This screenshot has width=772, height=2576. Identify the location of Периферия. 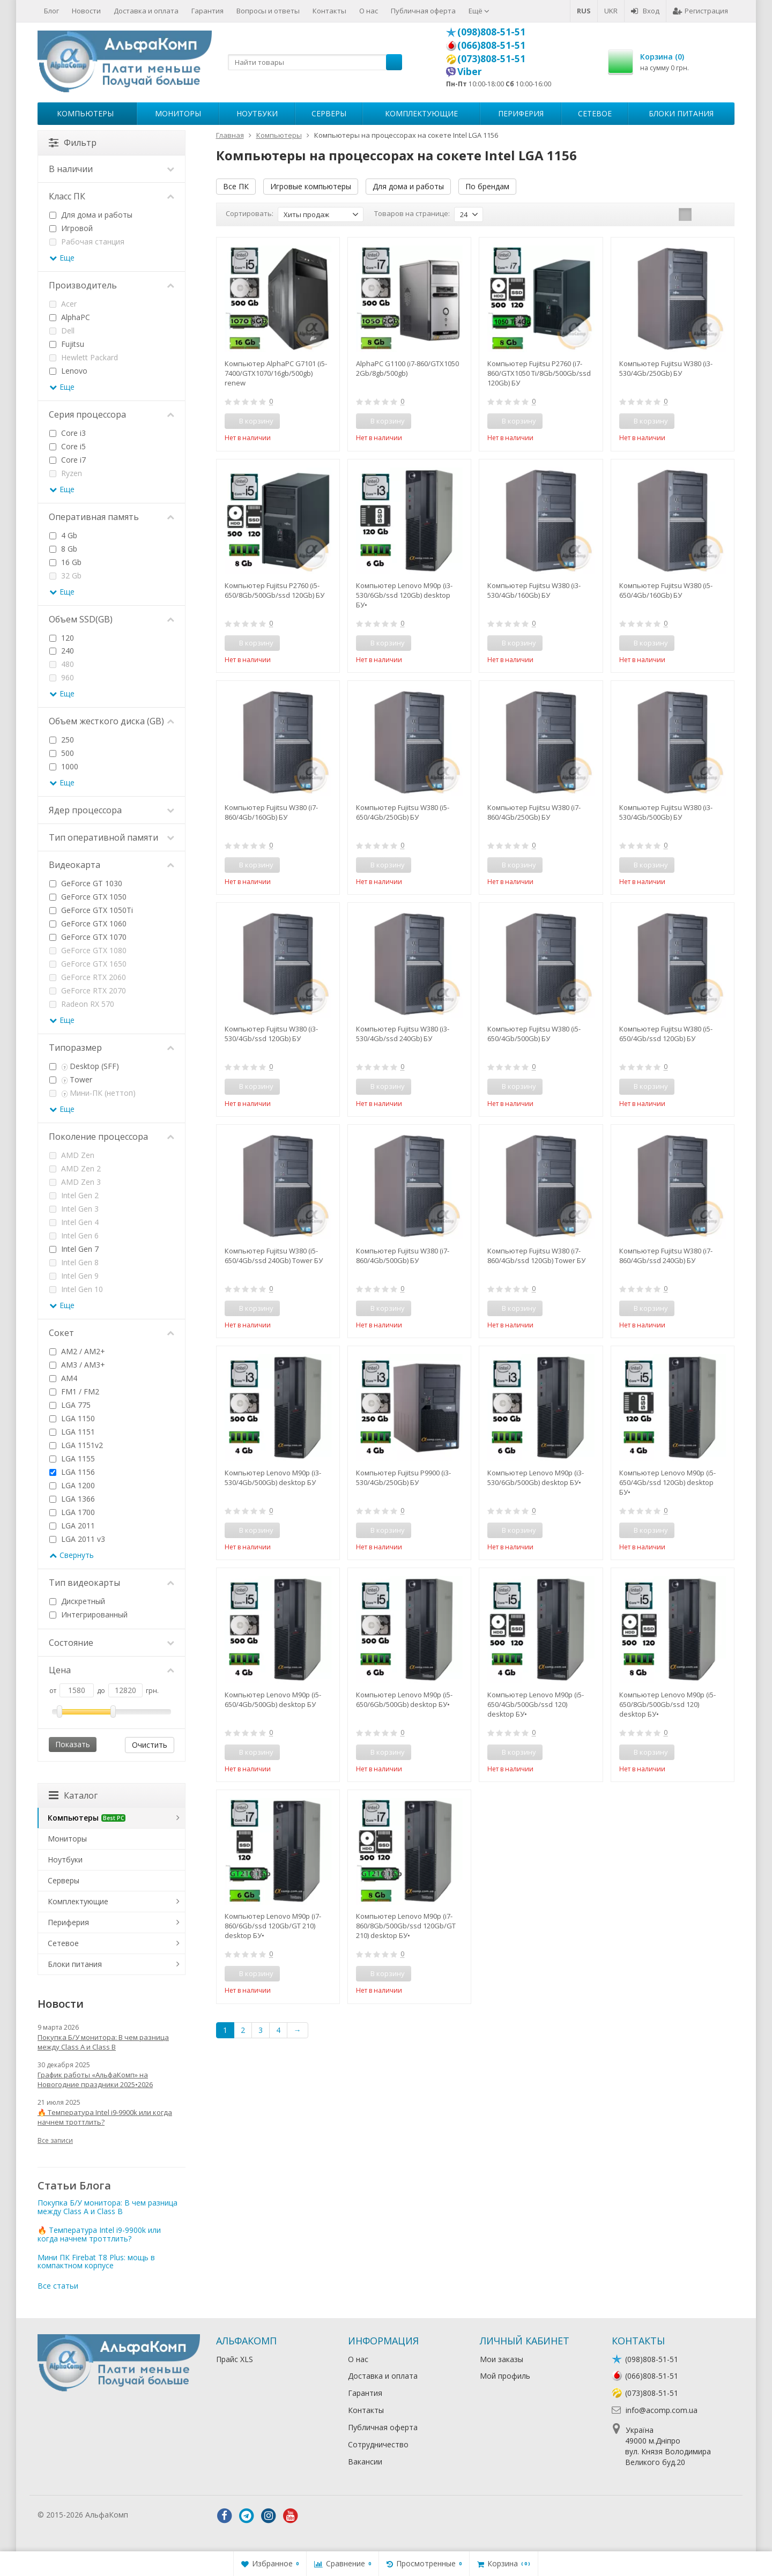
(521, 113).